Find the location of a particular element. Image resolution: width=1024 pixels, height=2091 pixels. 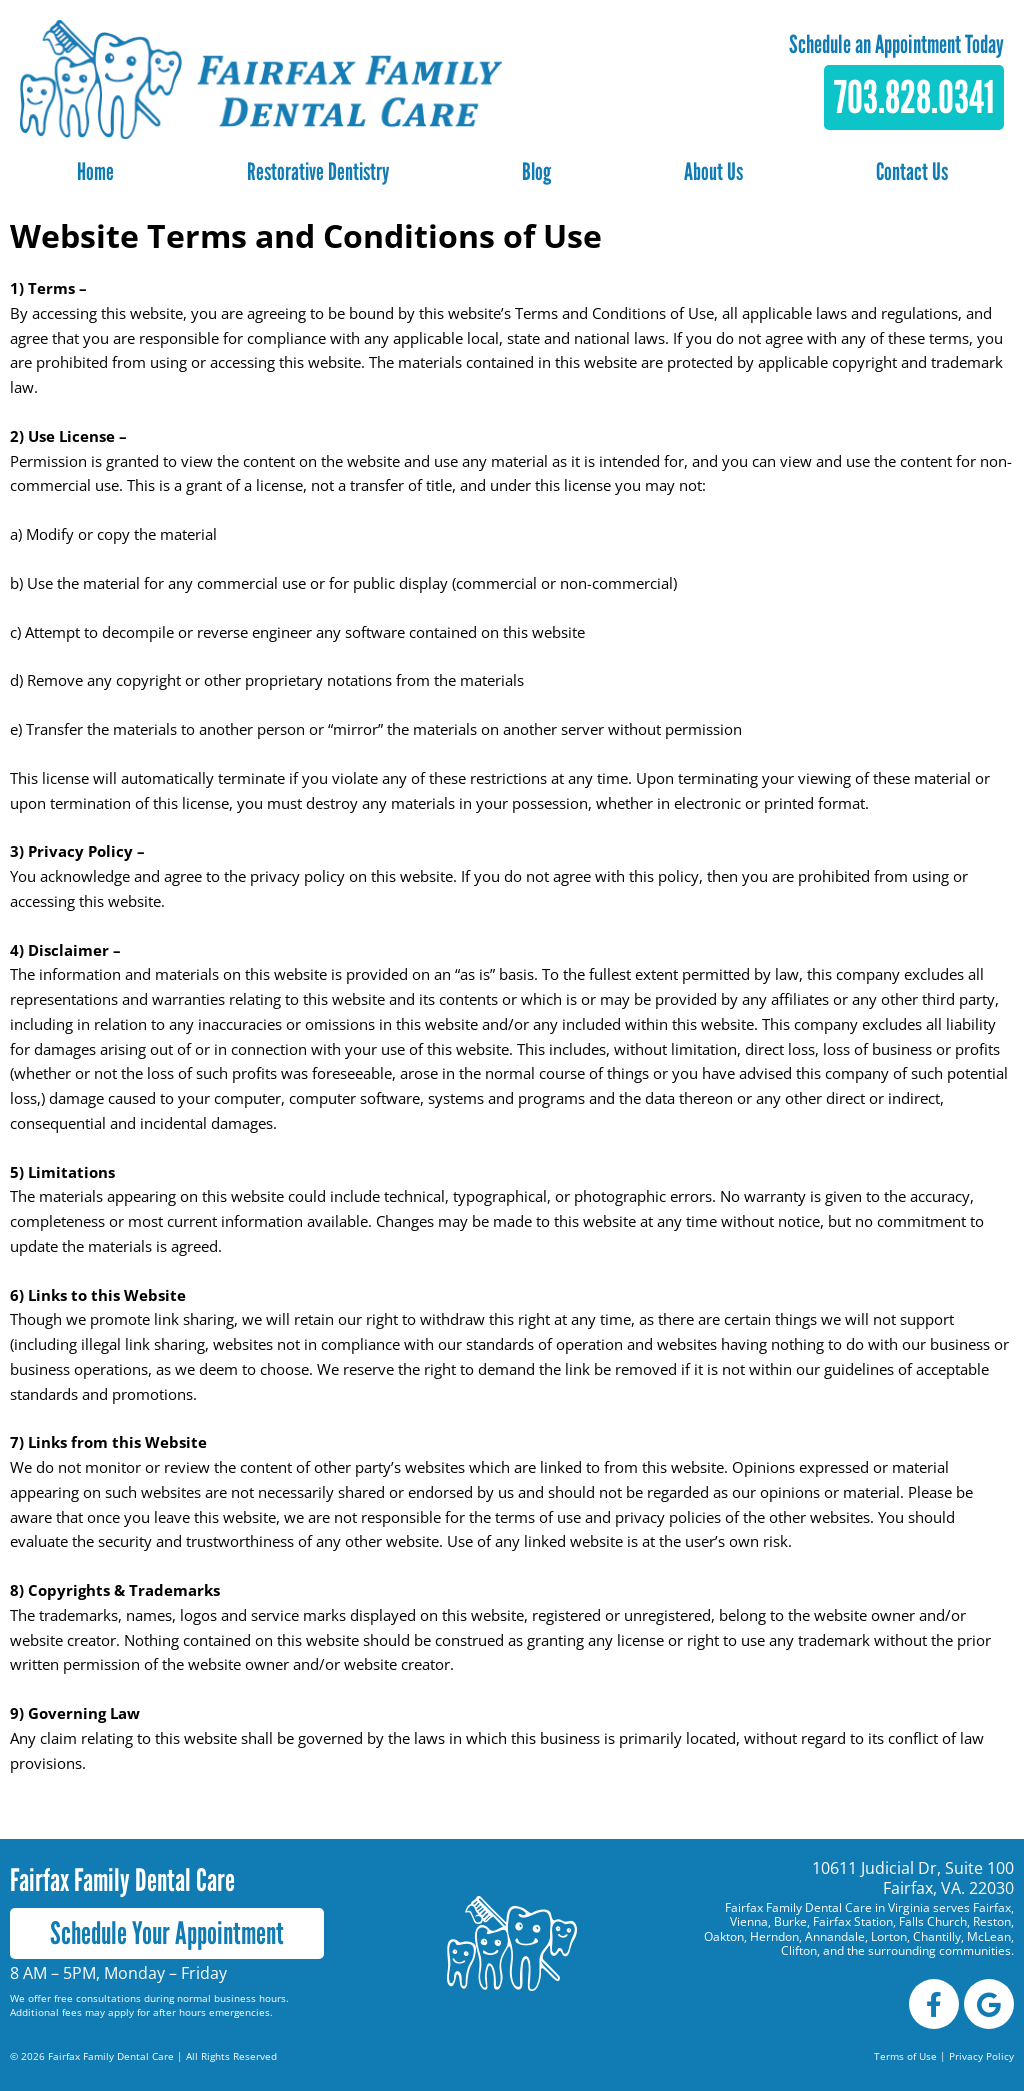

Blog is located at coordinates (536, 171).